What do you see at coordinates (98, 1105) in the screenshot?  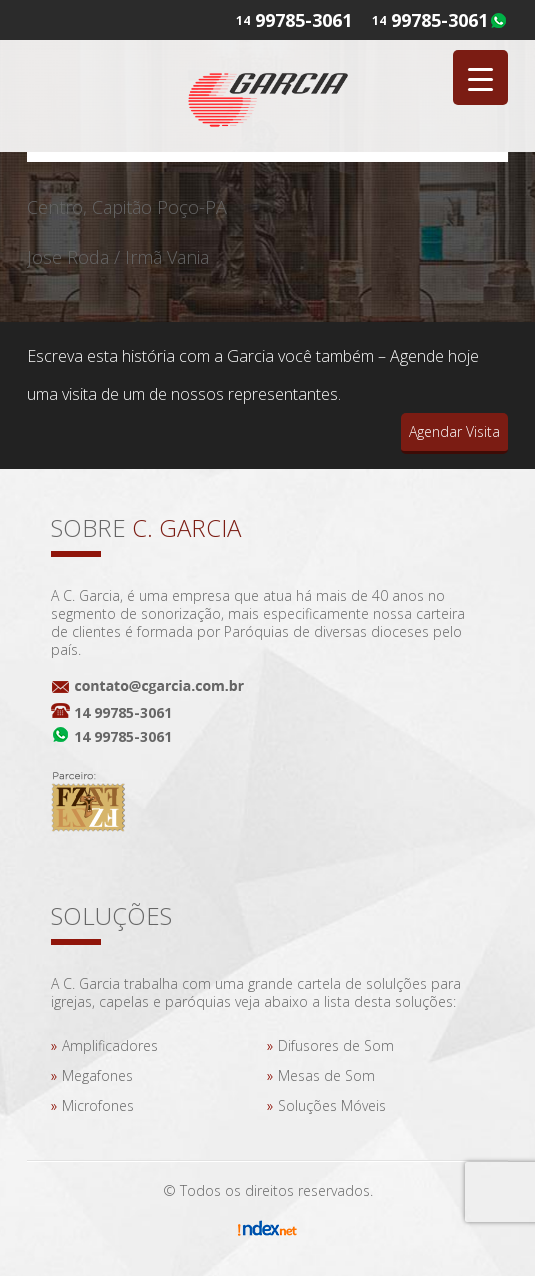 I see `Microfones` at bounding box center [98, 1105].